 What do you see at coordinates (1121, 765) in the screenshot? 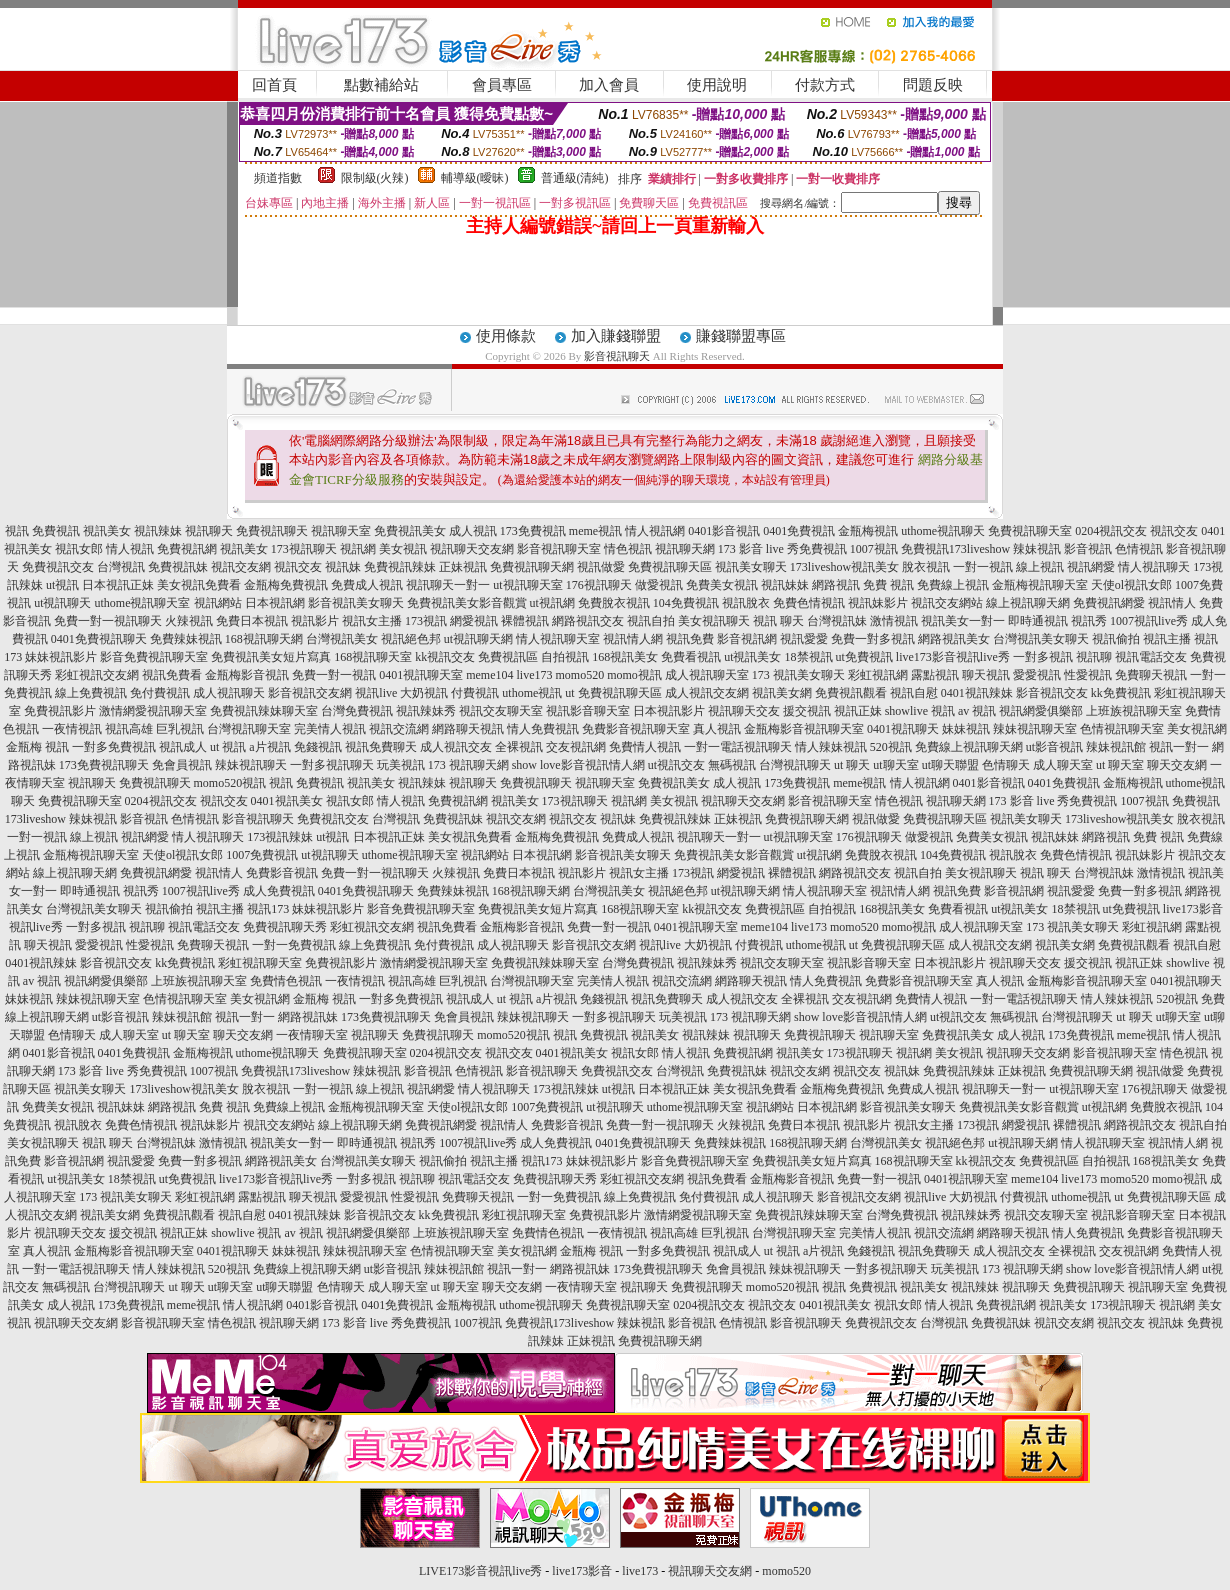
I see `ut 聊天室` at bounding box center [1121, 765].